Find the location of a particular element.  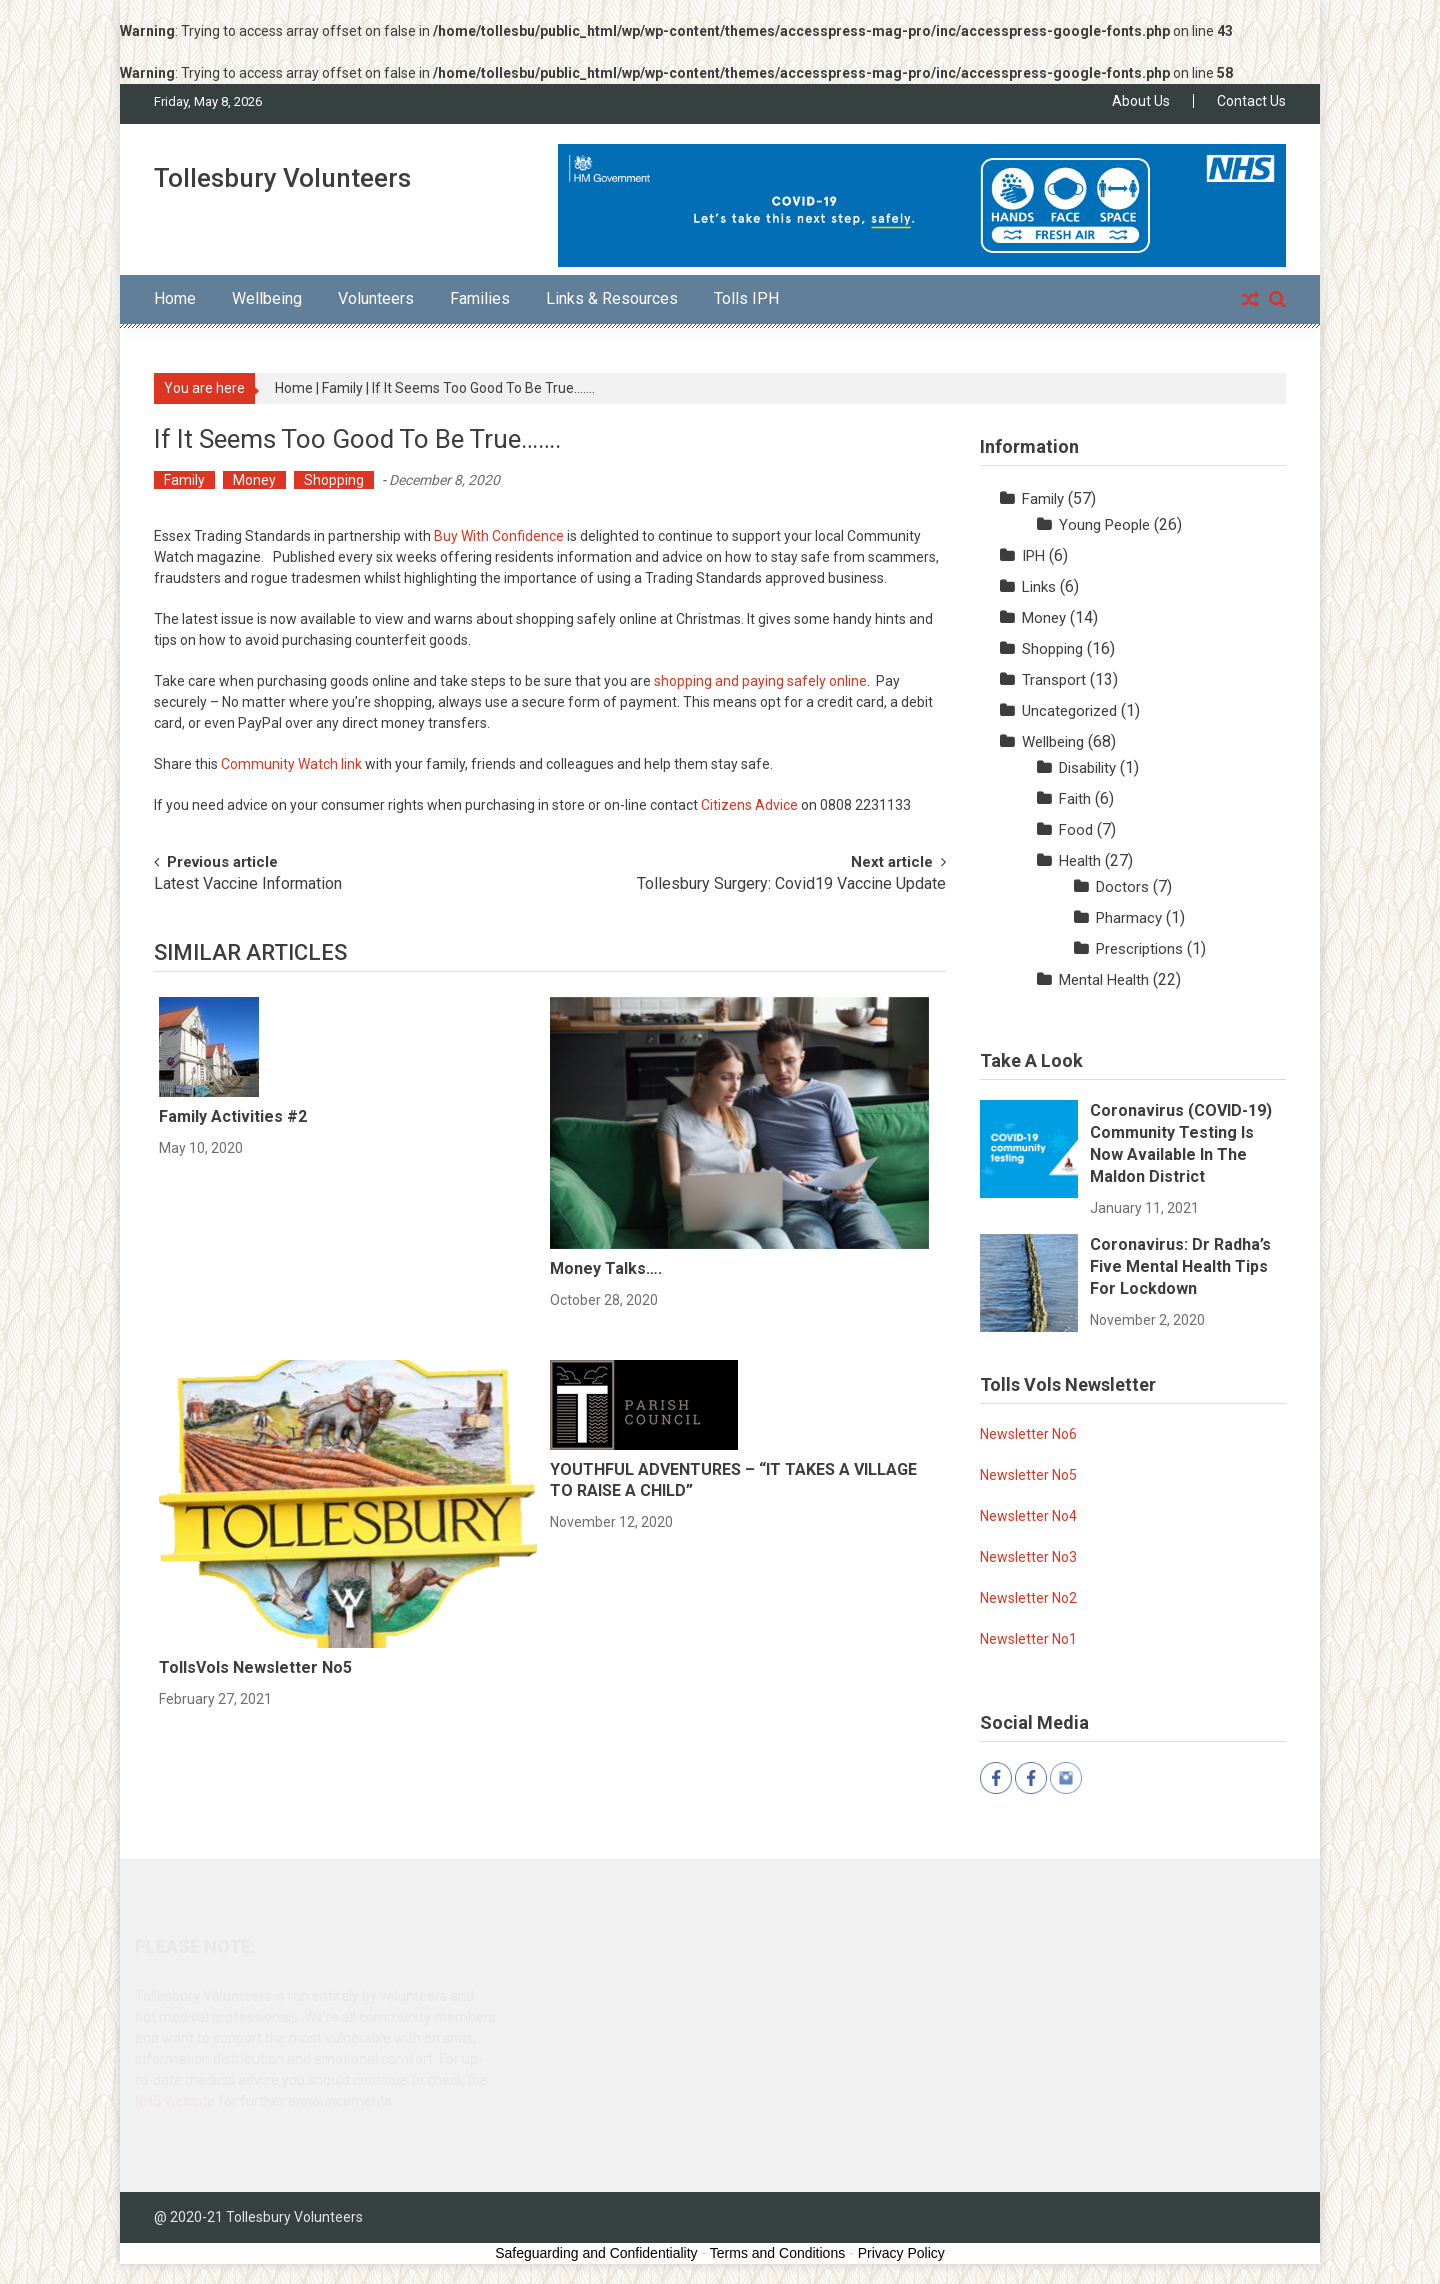

Safeguarding and Confidentiality is located at coordinates (596, 2253).